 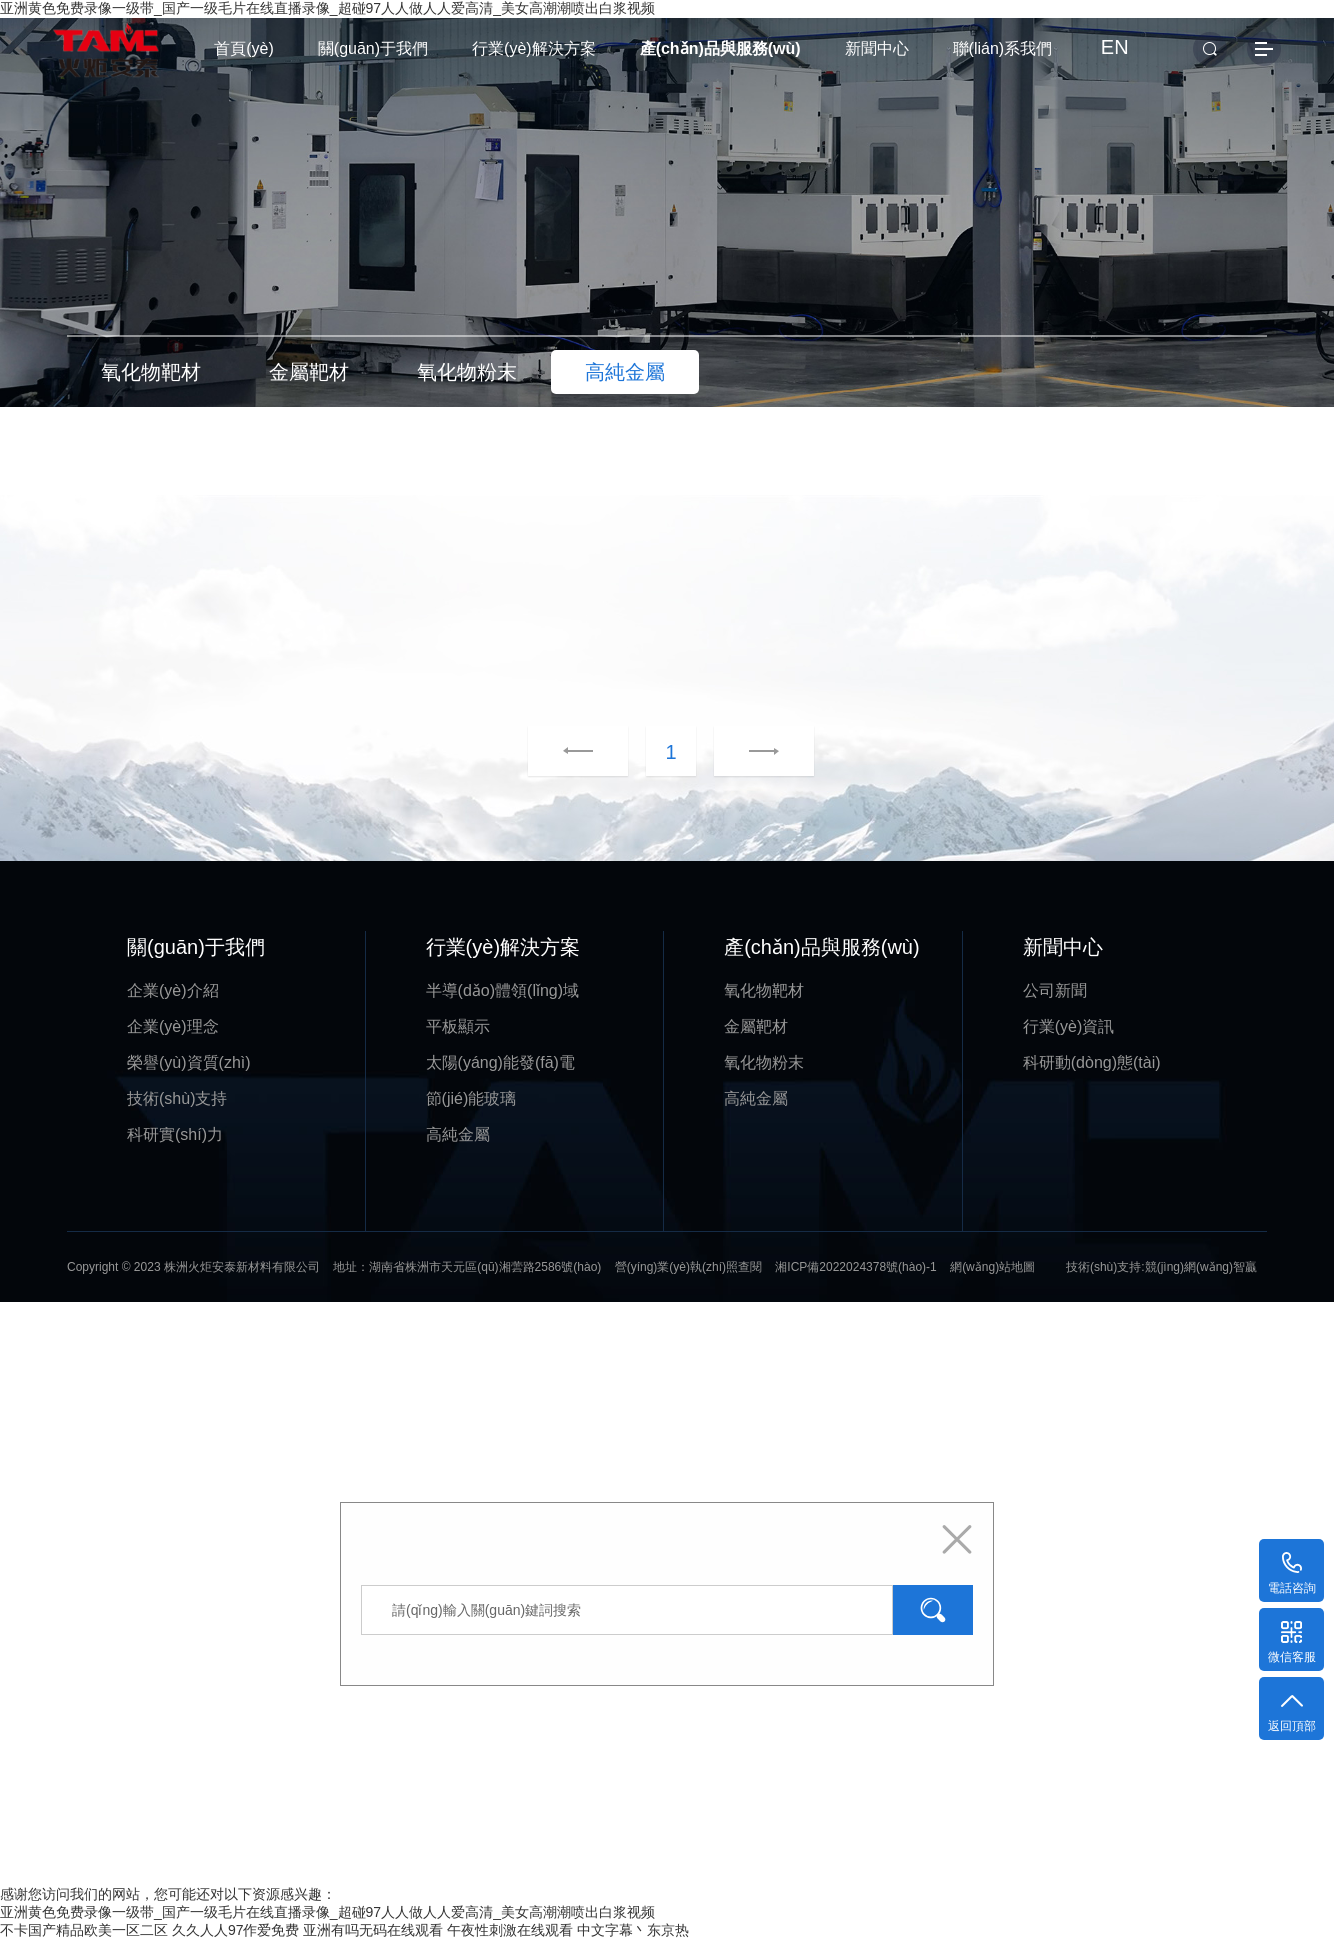 What do you see at coordinates (534, 48) in the screenshot?
I see `行業(yè)解決方案` at bounding box center [534, 48].